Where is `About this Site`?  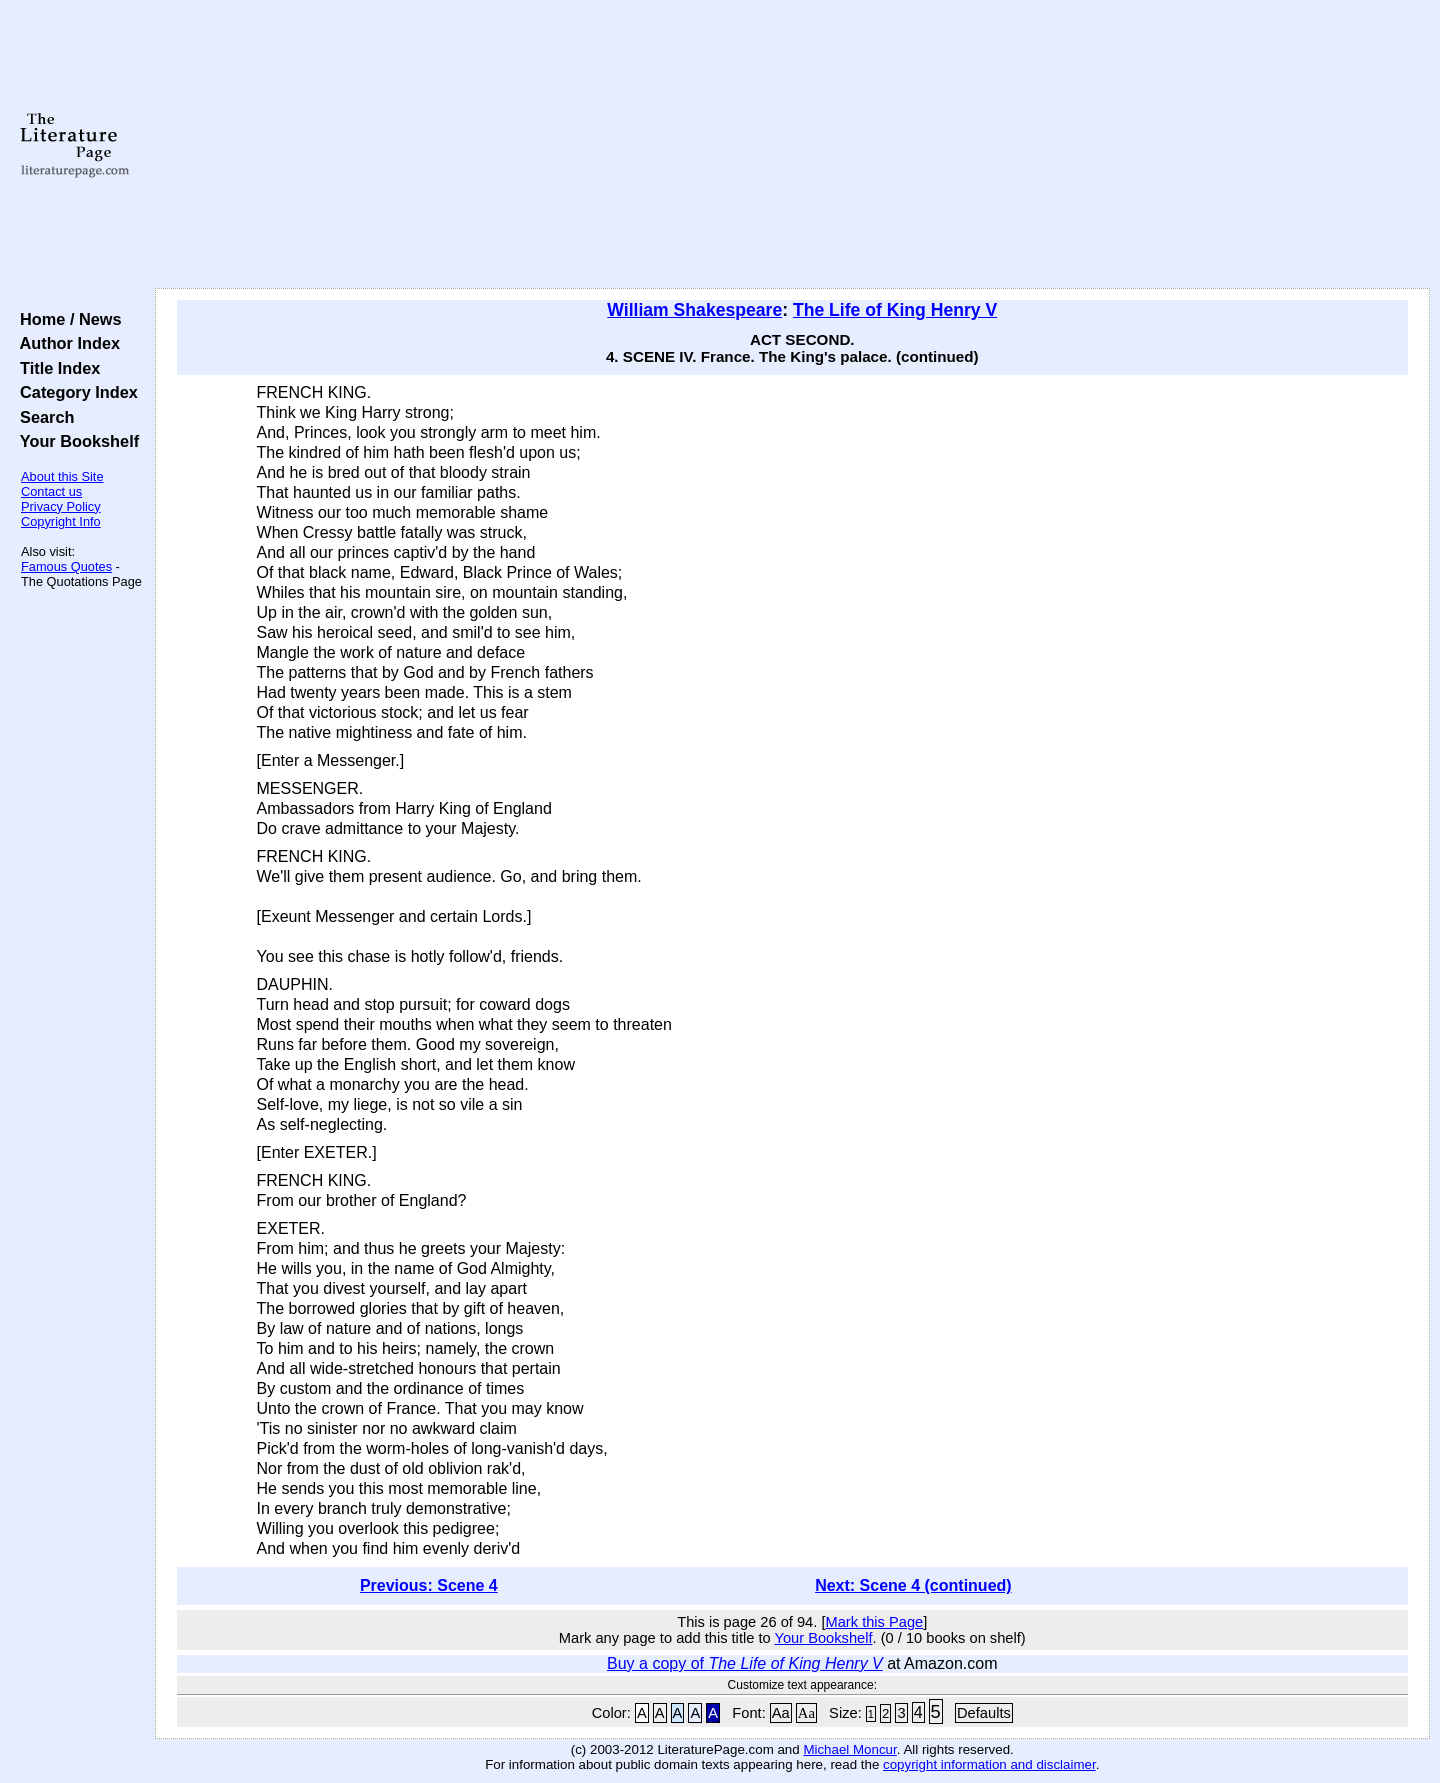 About this Site is located at coordinates (62, 476).